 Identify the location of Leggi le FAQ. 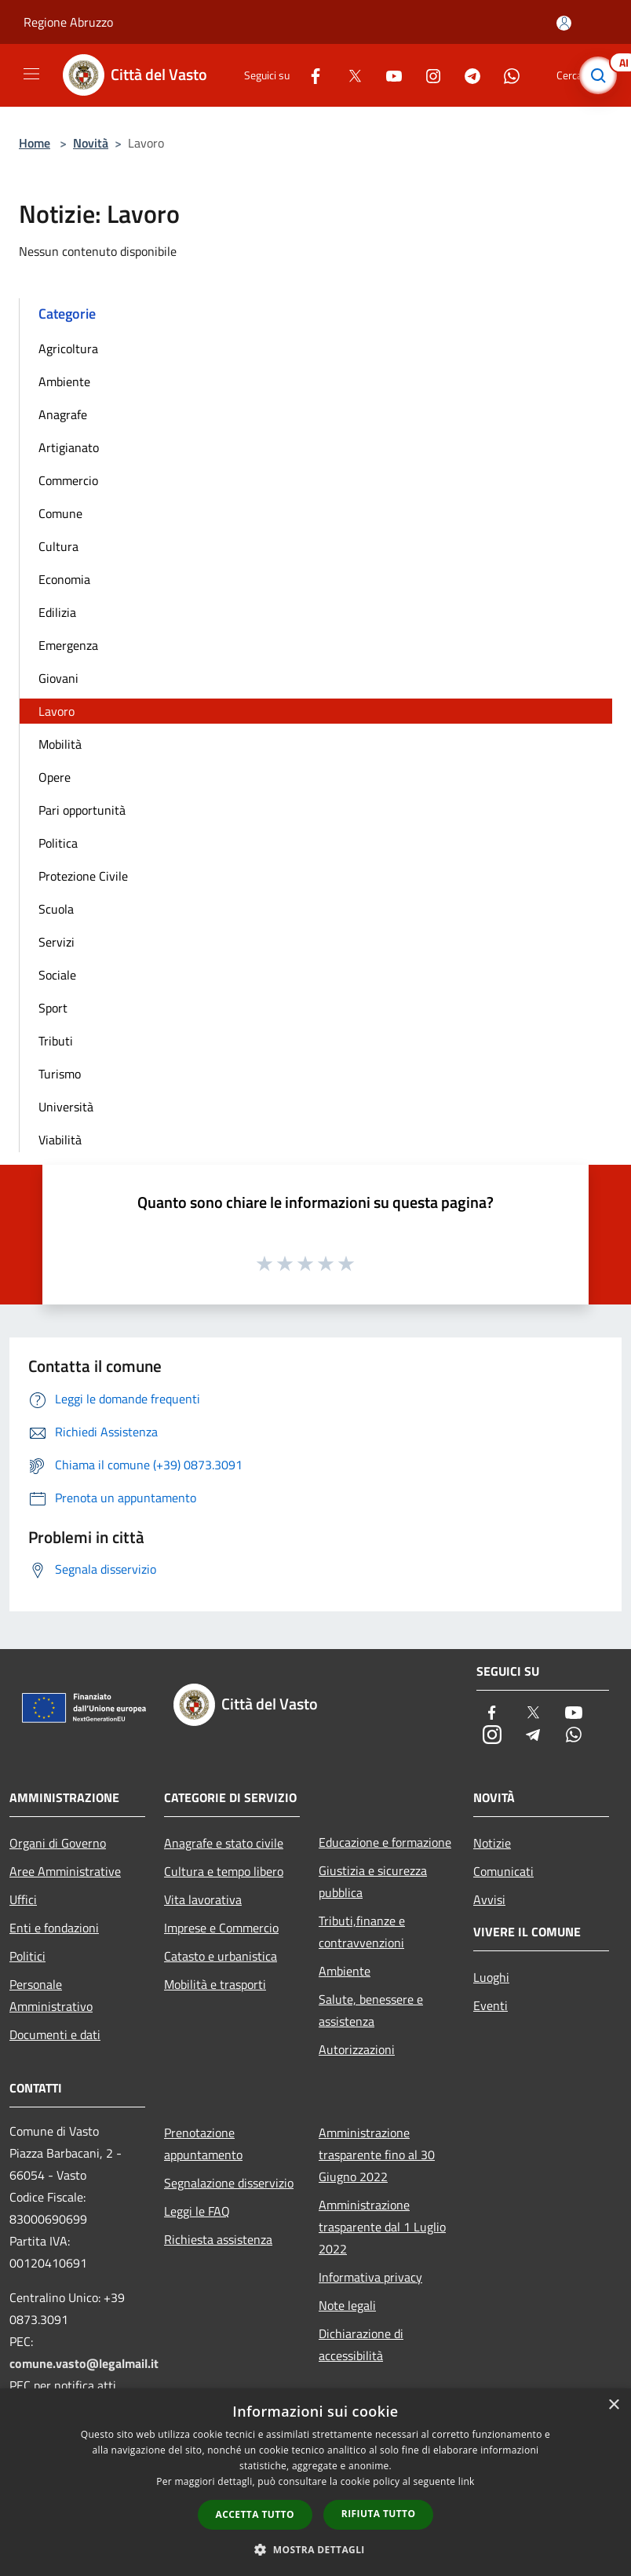
(197, 2211).